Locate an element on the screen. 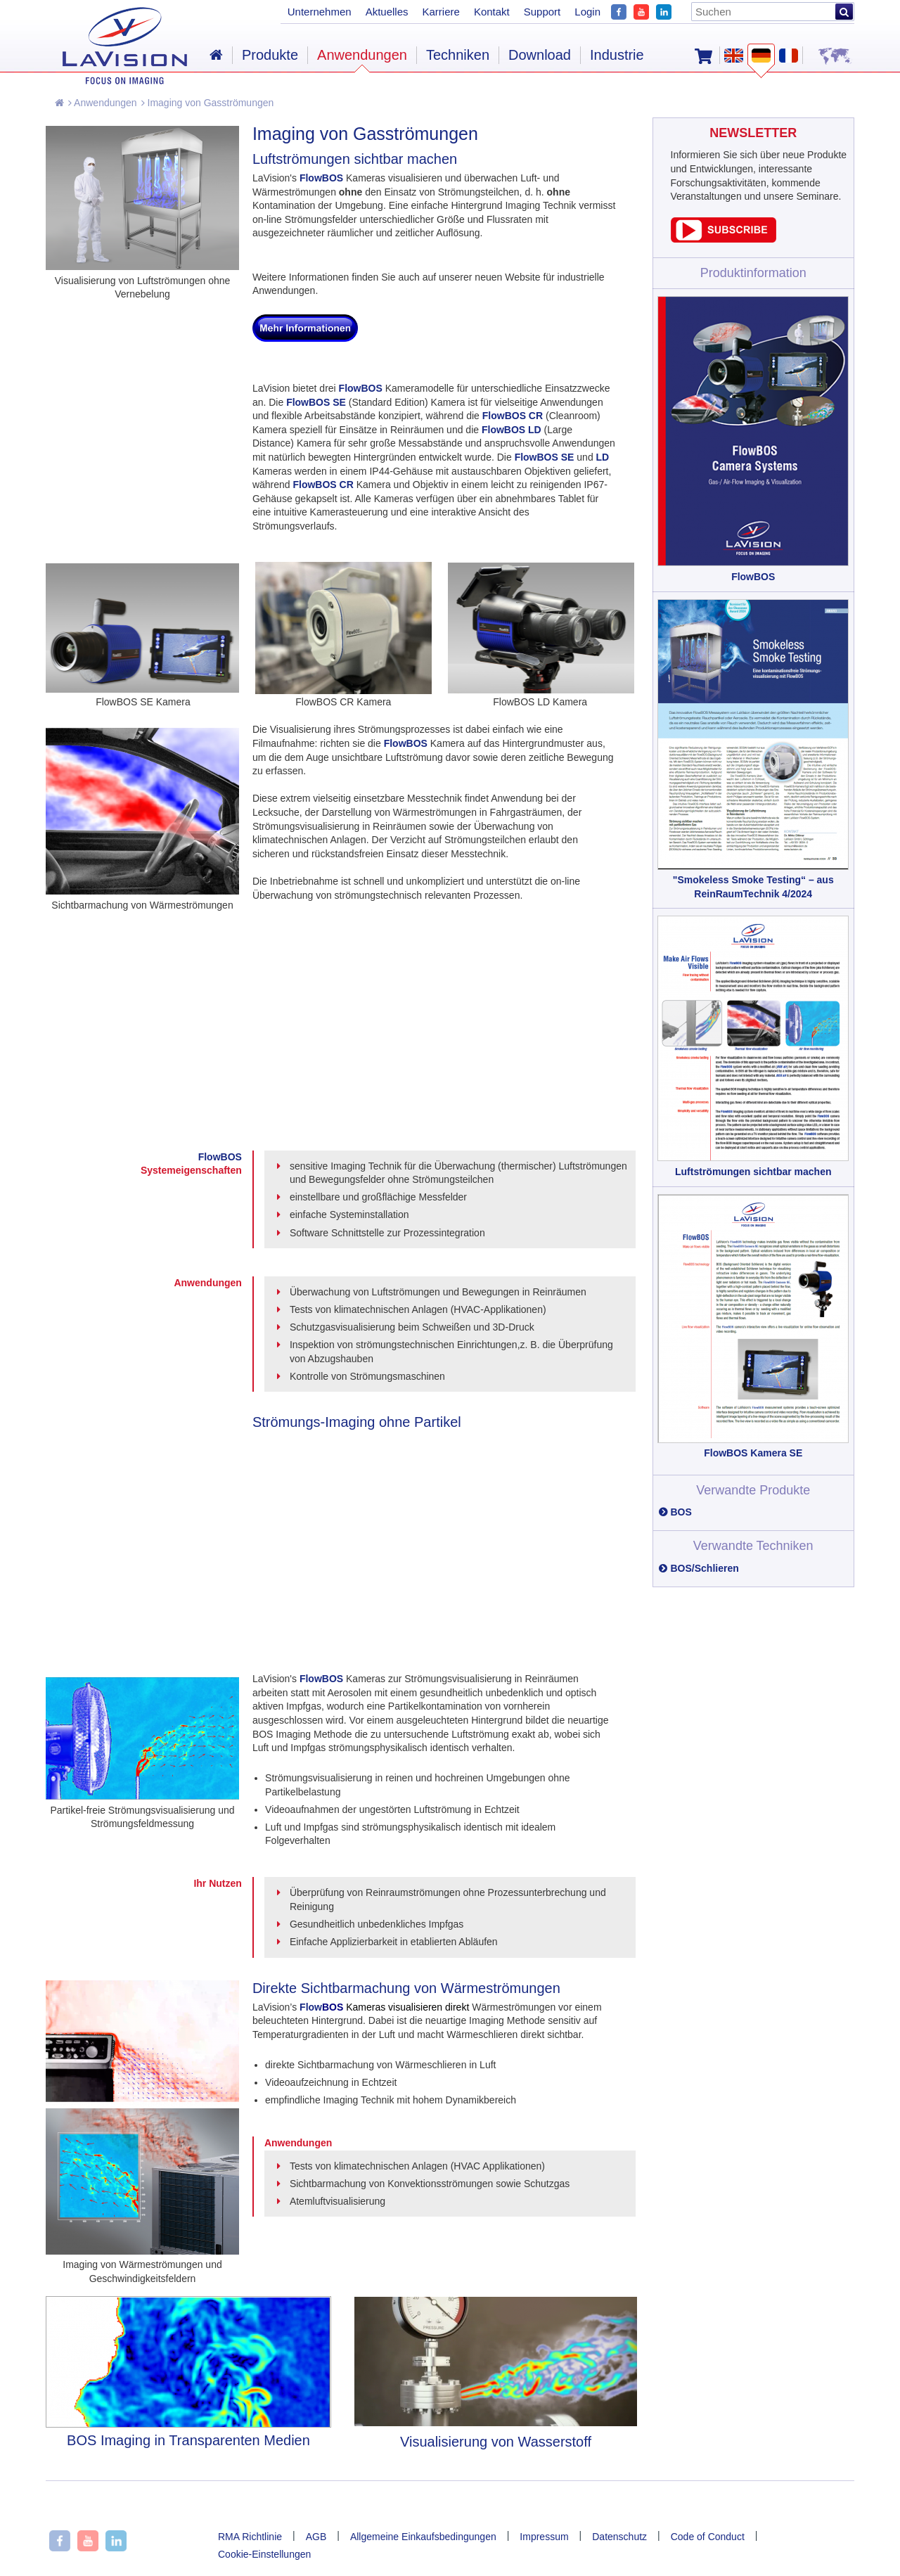 The height and width of the screenshot is (2576, 900). AGB is located at coordinates (316, 2536).